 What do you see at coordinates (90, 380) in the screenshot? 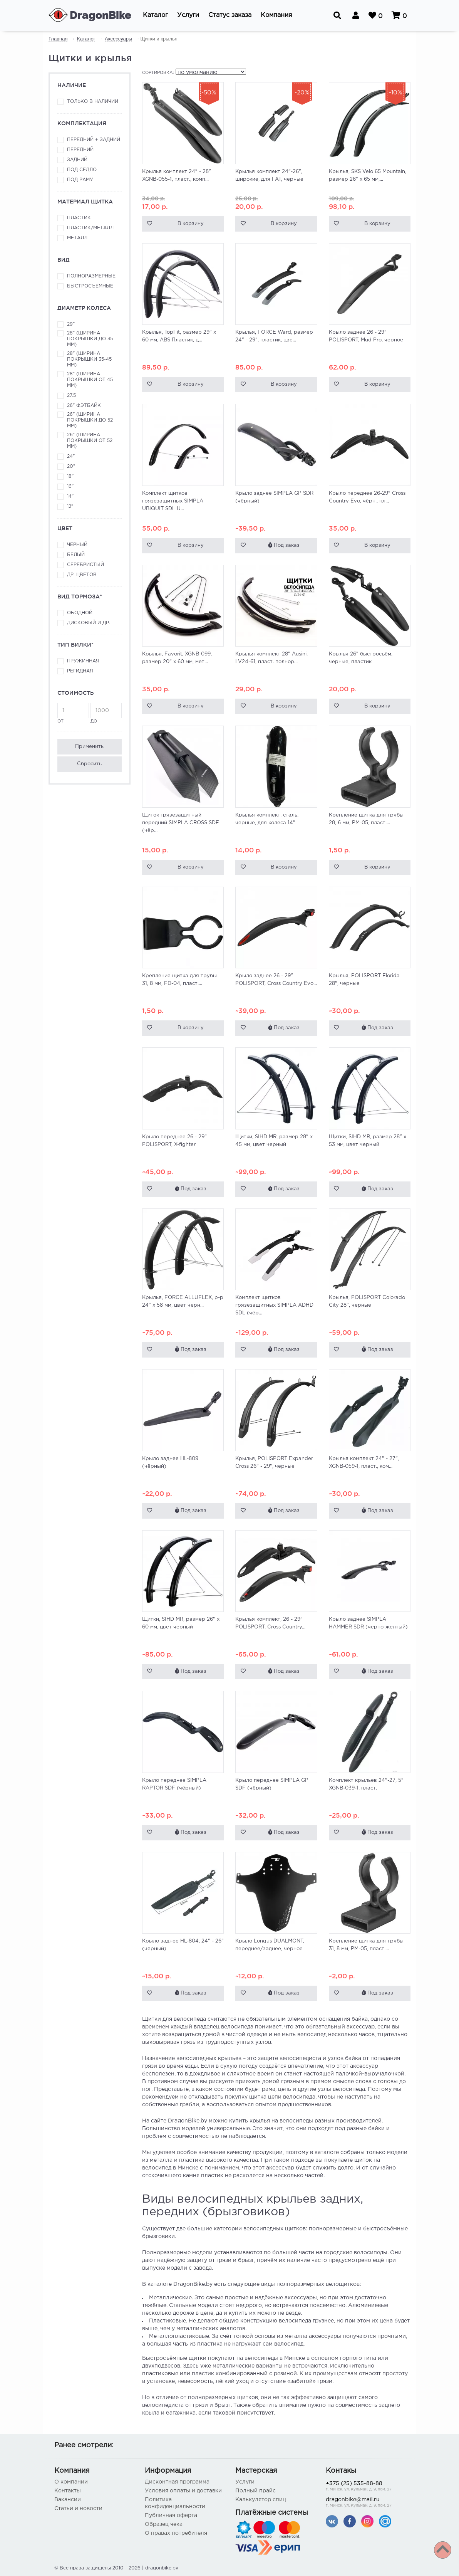
I see `28" (ширина покрышки от 45 мм)` at bounding box center [90, 380].